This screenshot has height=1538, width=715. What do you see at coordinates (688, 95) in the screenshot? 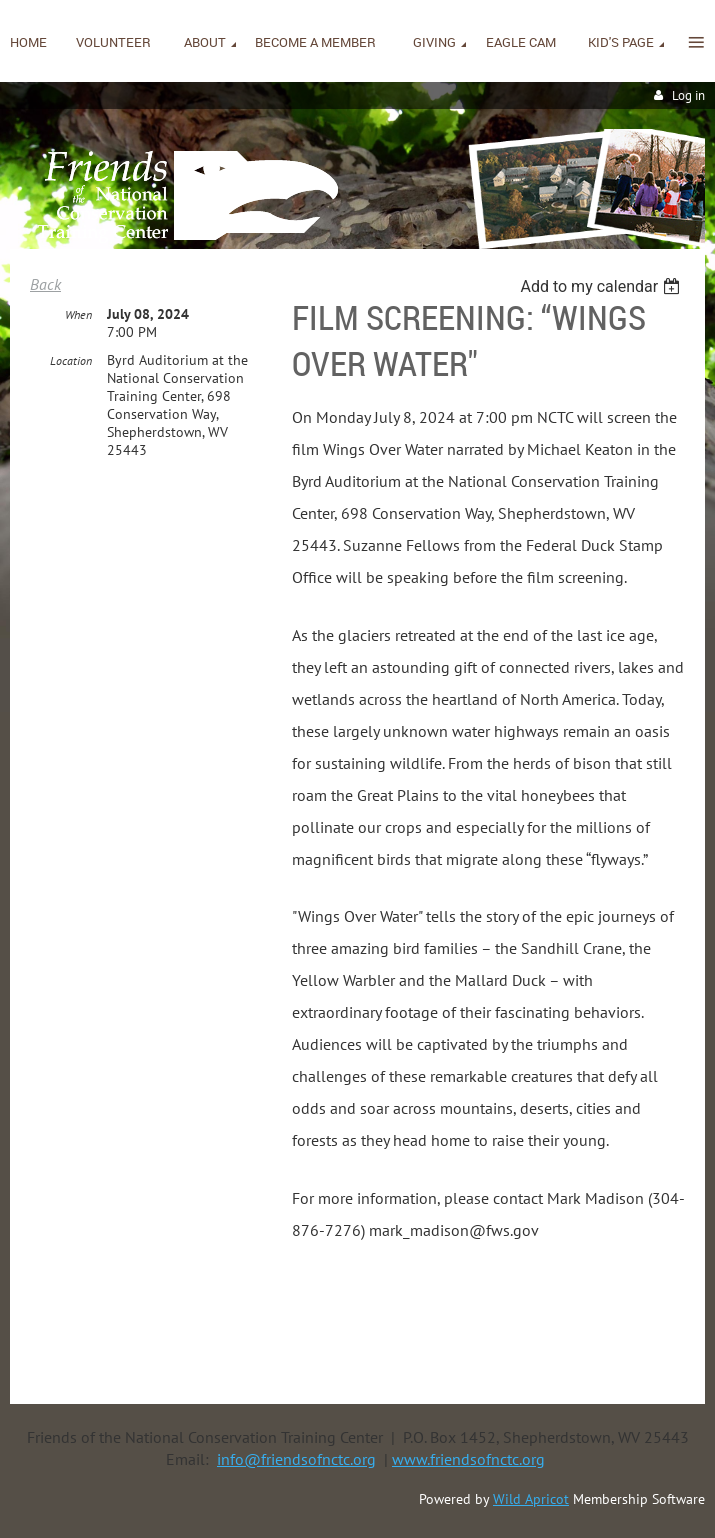
I see `Log in` at bounding box center [688, 95].